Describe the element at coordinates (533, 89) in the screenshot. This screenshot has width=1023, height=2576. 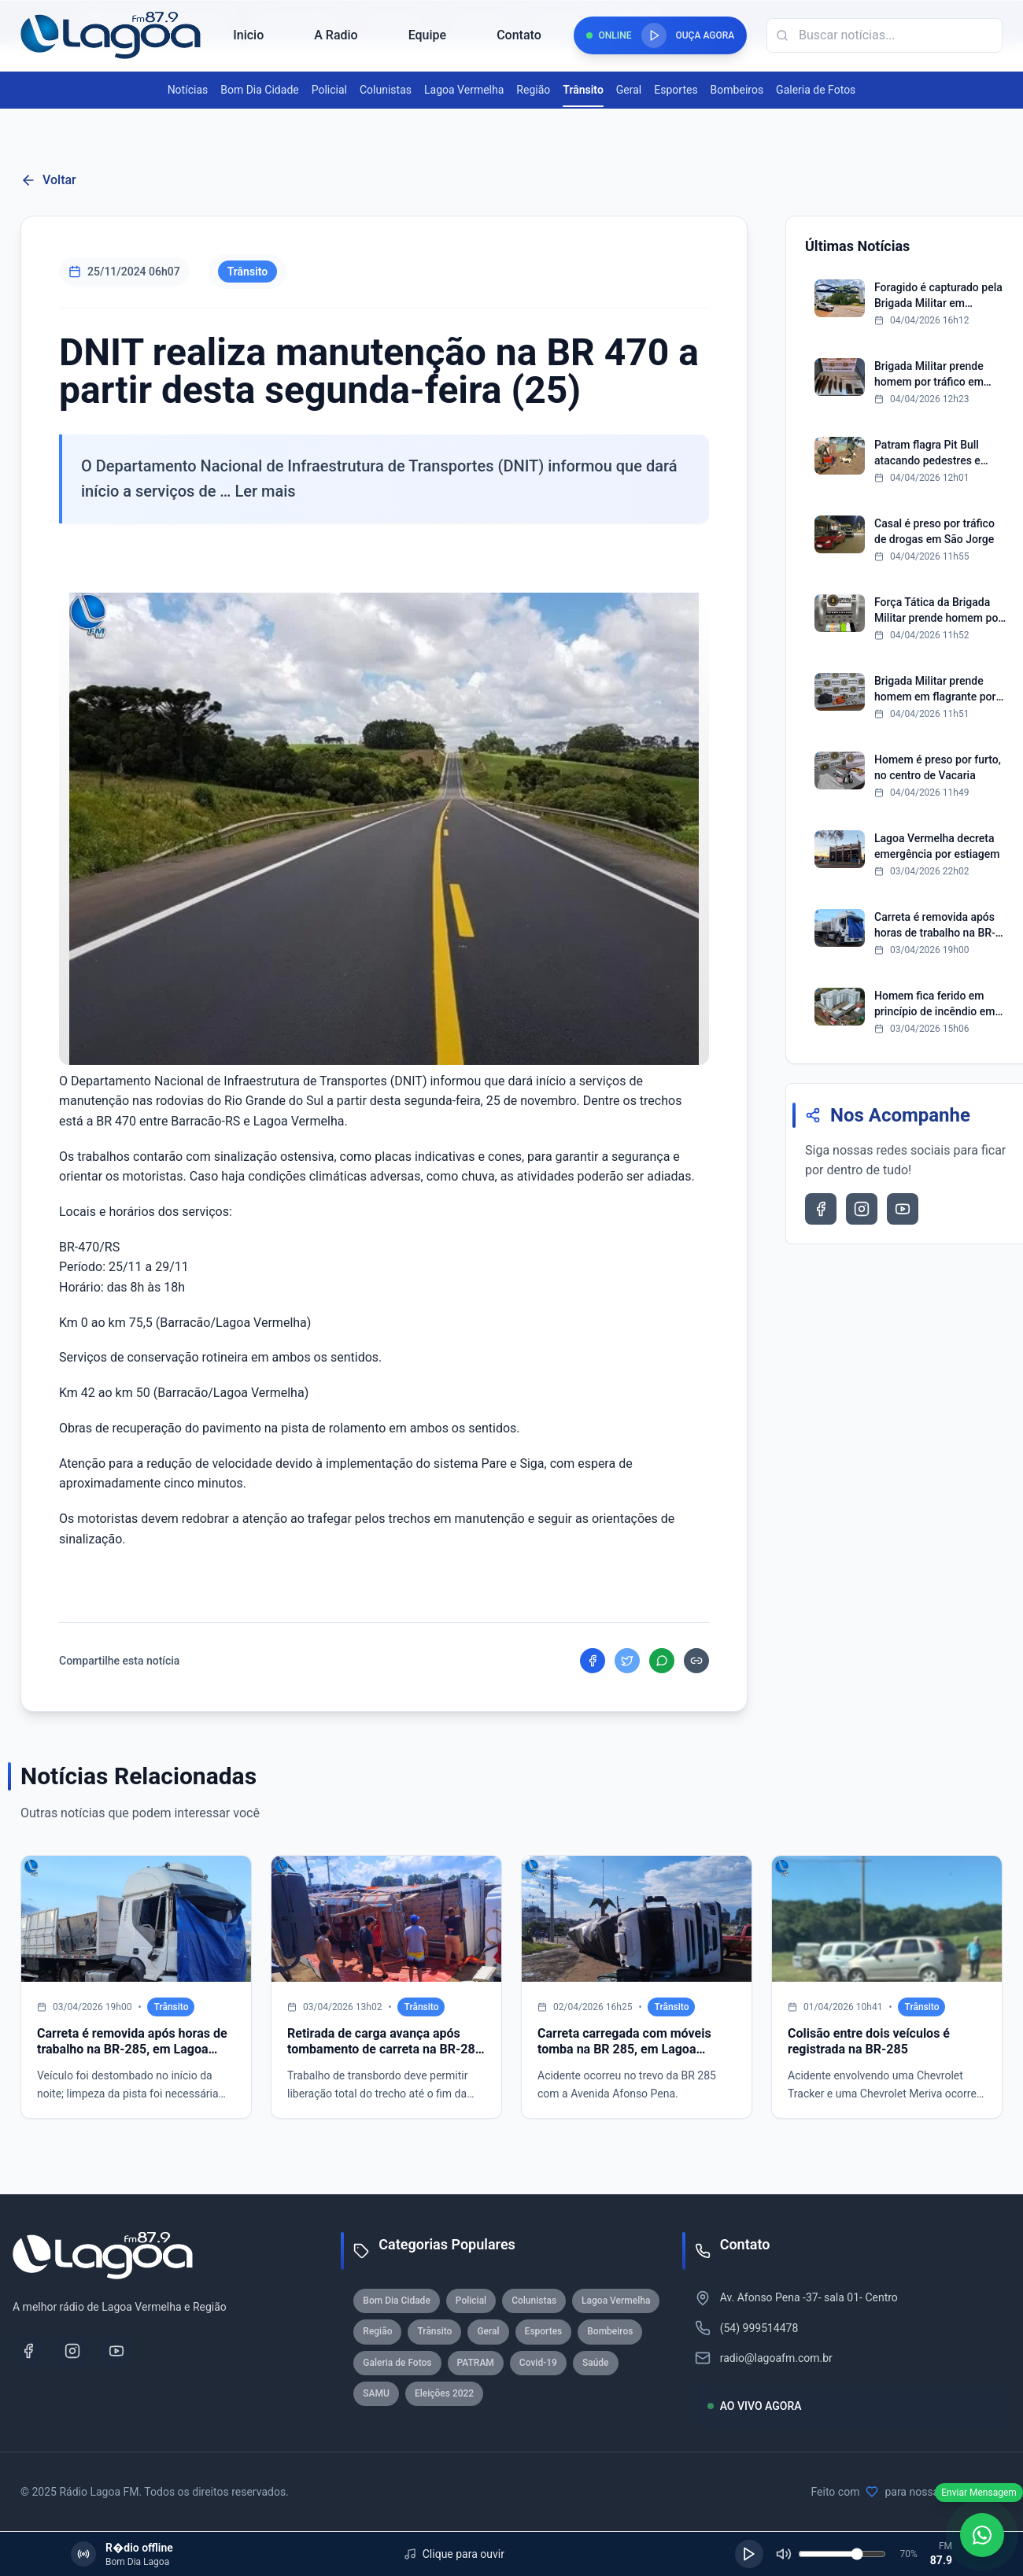
I see `Região` at that location.